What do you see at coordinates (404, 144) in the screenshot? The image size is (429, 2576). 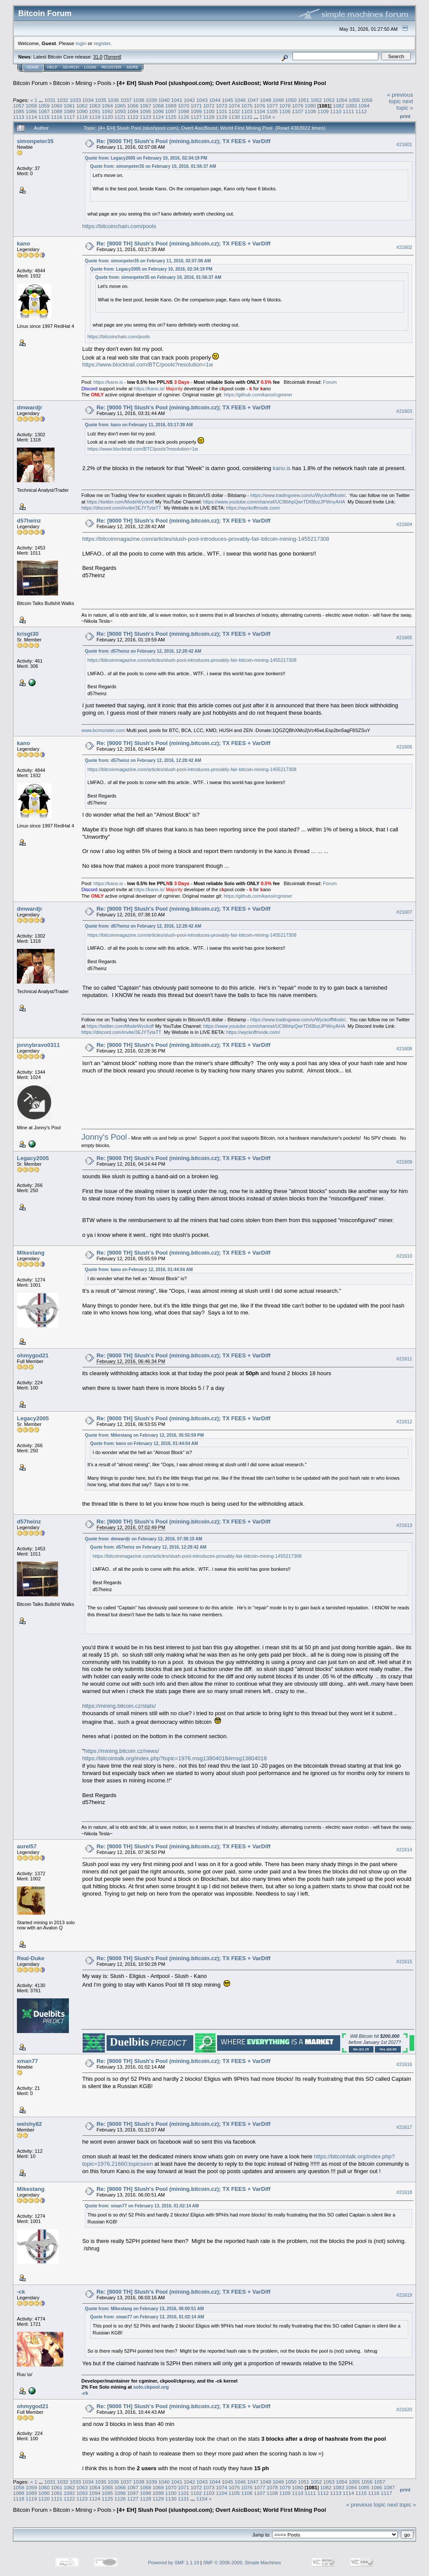 I see `#21601` at bounding box center [404, 144].